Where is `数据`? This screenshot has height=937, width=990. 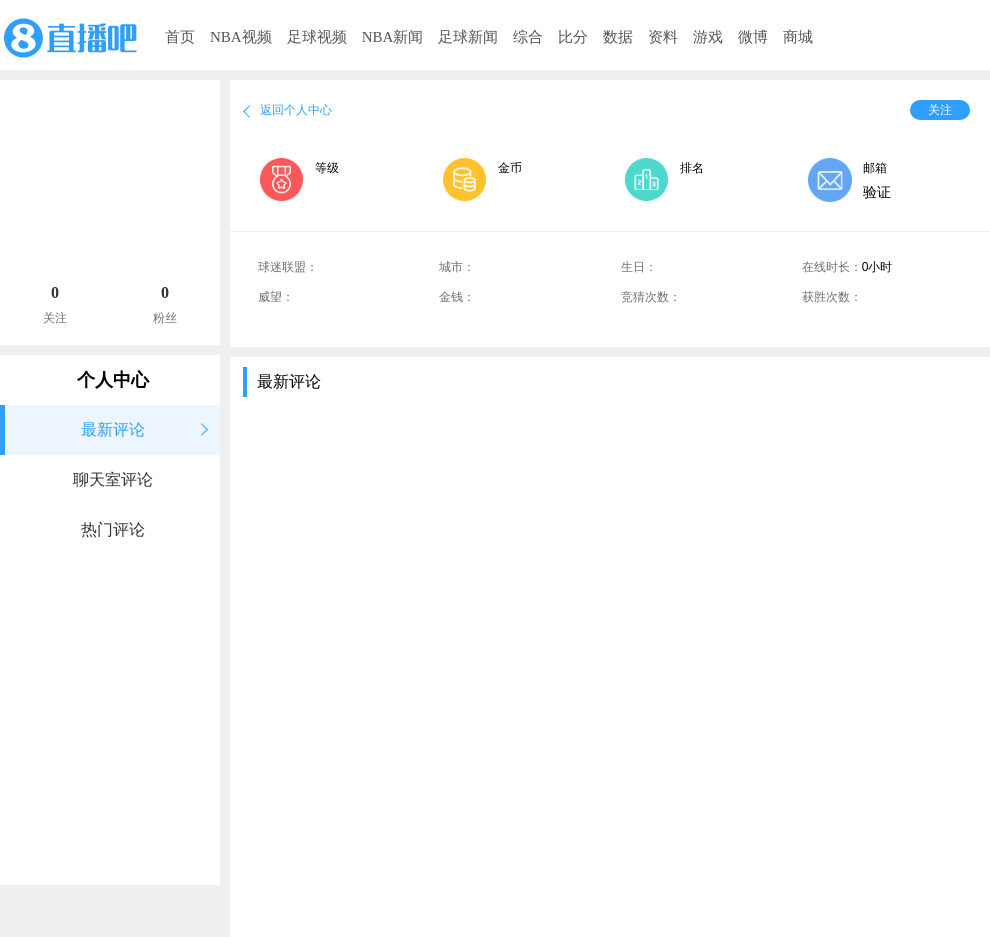 数据 is located at coordinates (618, 37).